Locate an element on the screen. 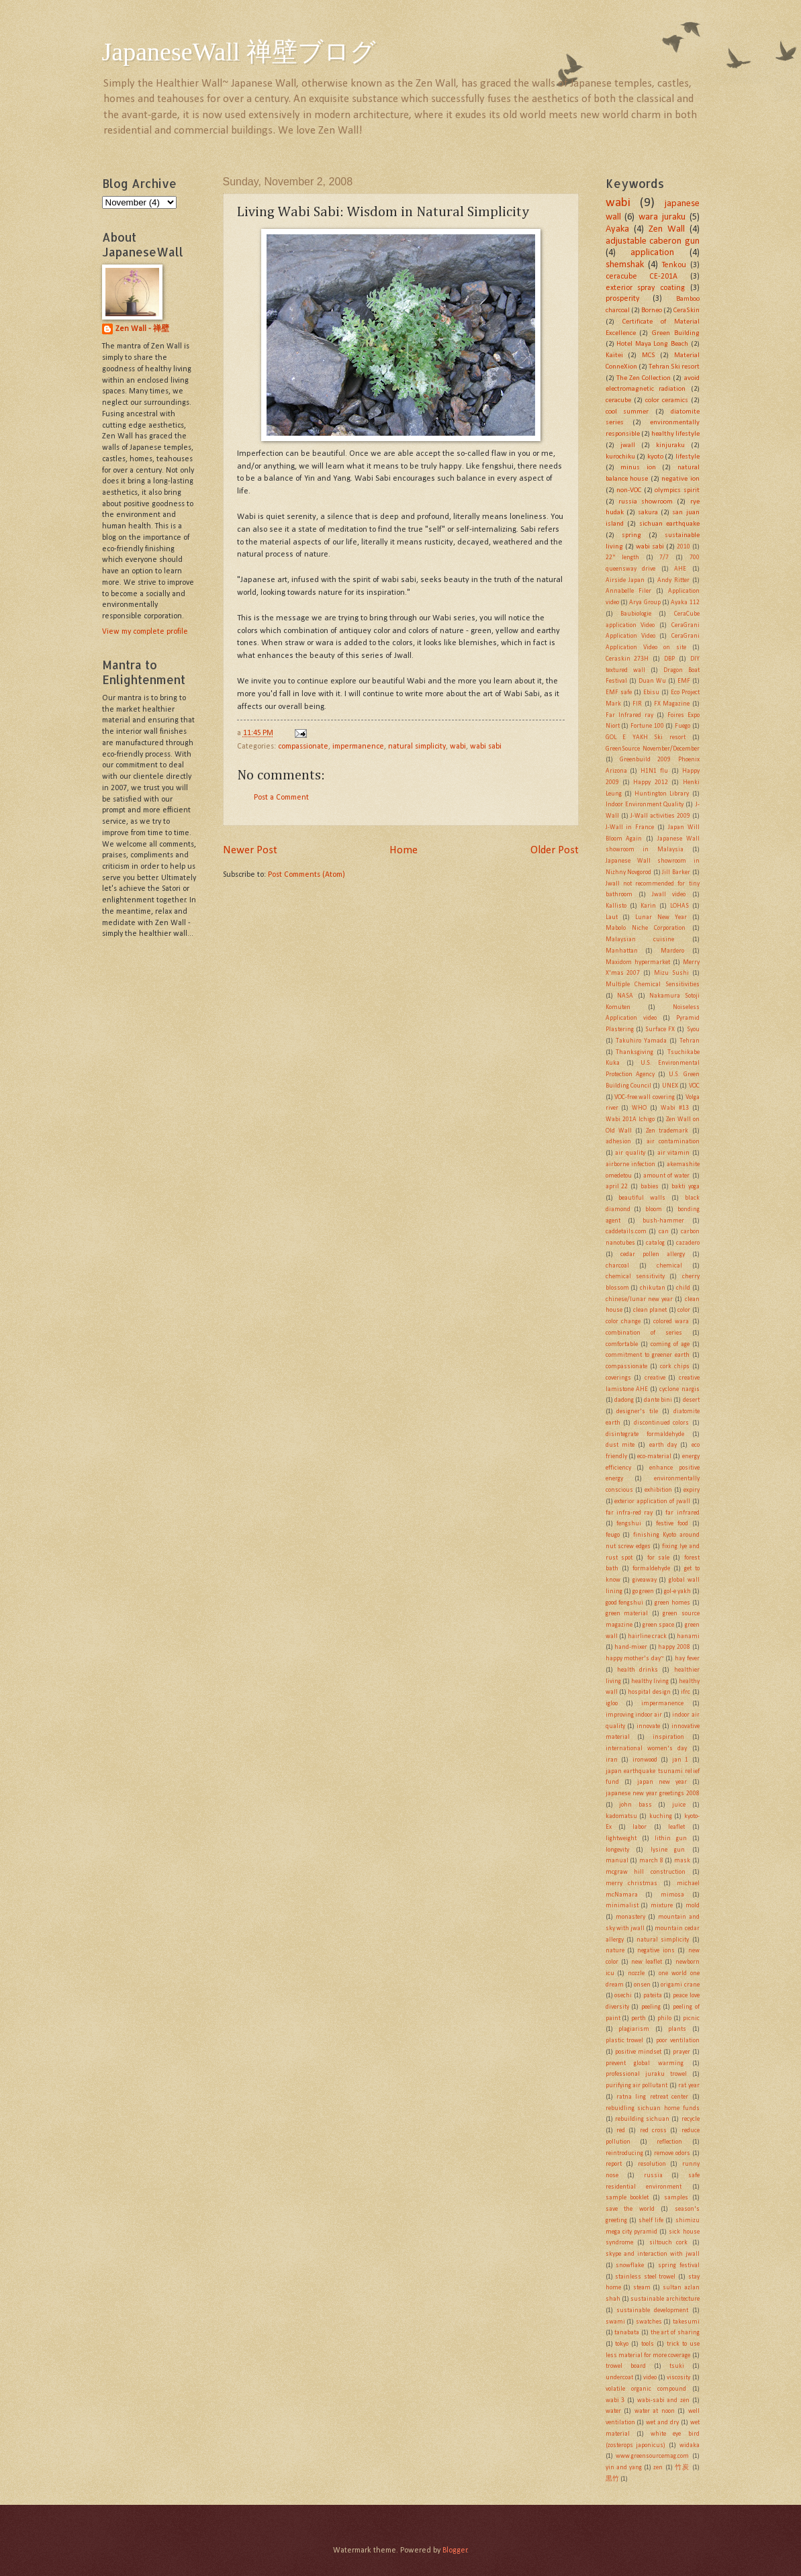 Image resolution: width=801 pixels, height=2576 pixels. far infra-red ray is located at coordinates (629, 1513).